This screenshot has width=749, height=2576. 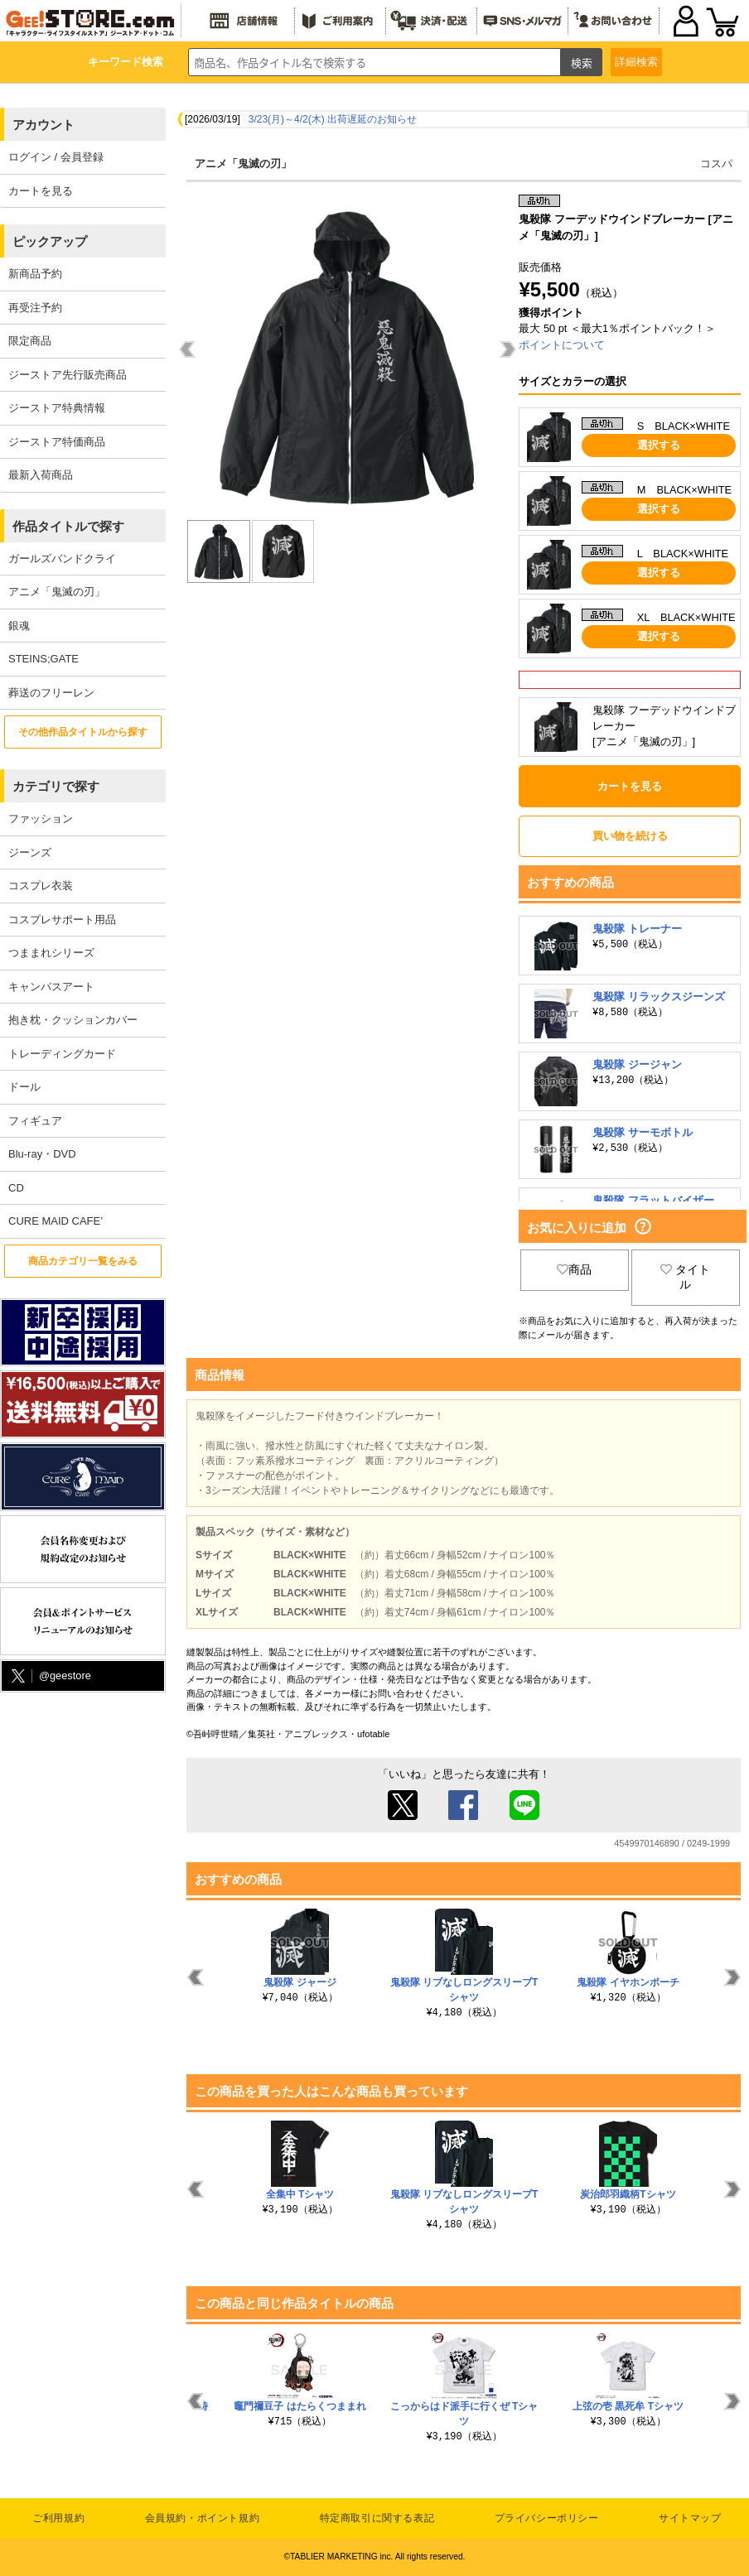 I want to click on 最新入荷商品, so click(x=40, y=475).